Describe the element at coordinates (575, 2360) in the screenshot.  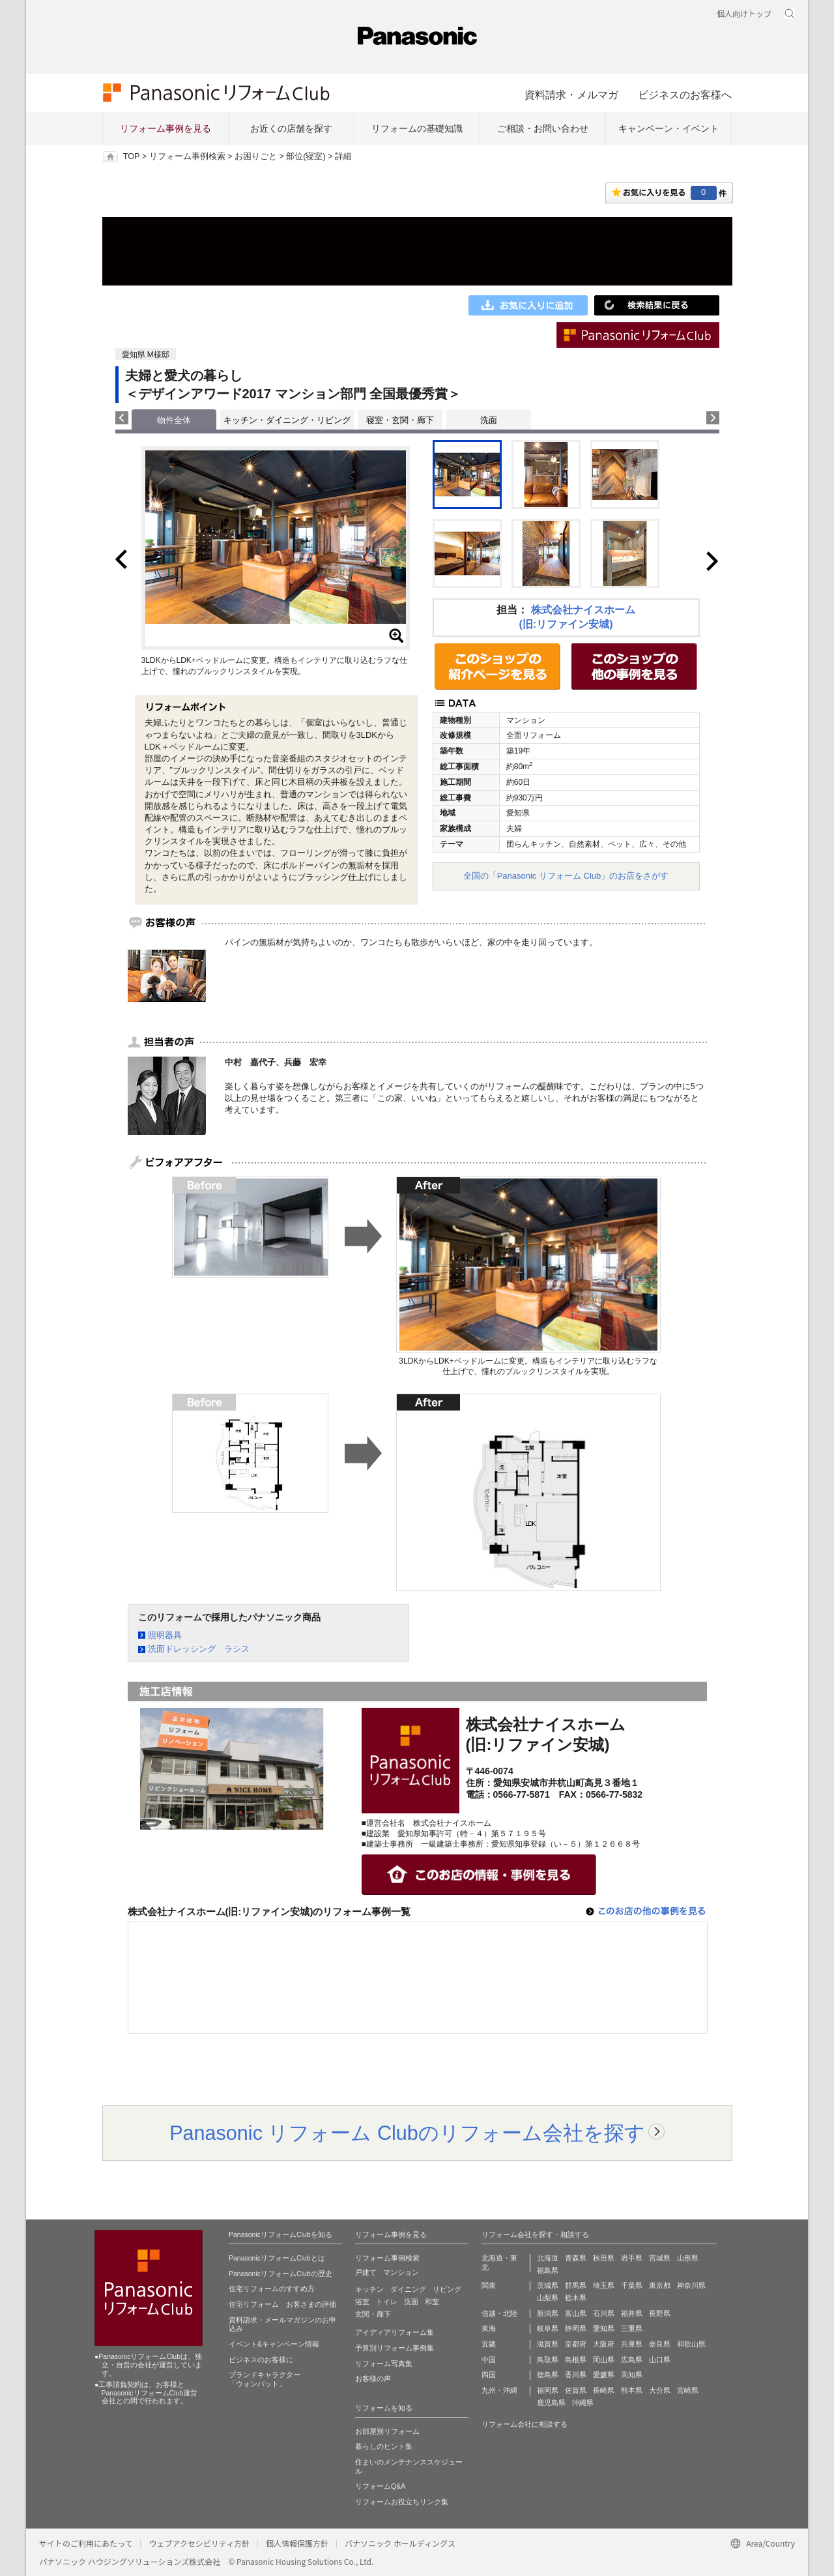
I see `島根県` at that location.